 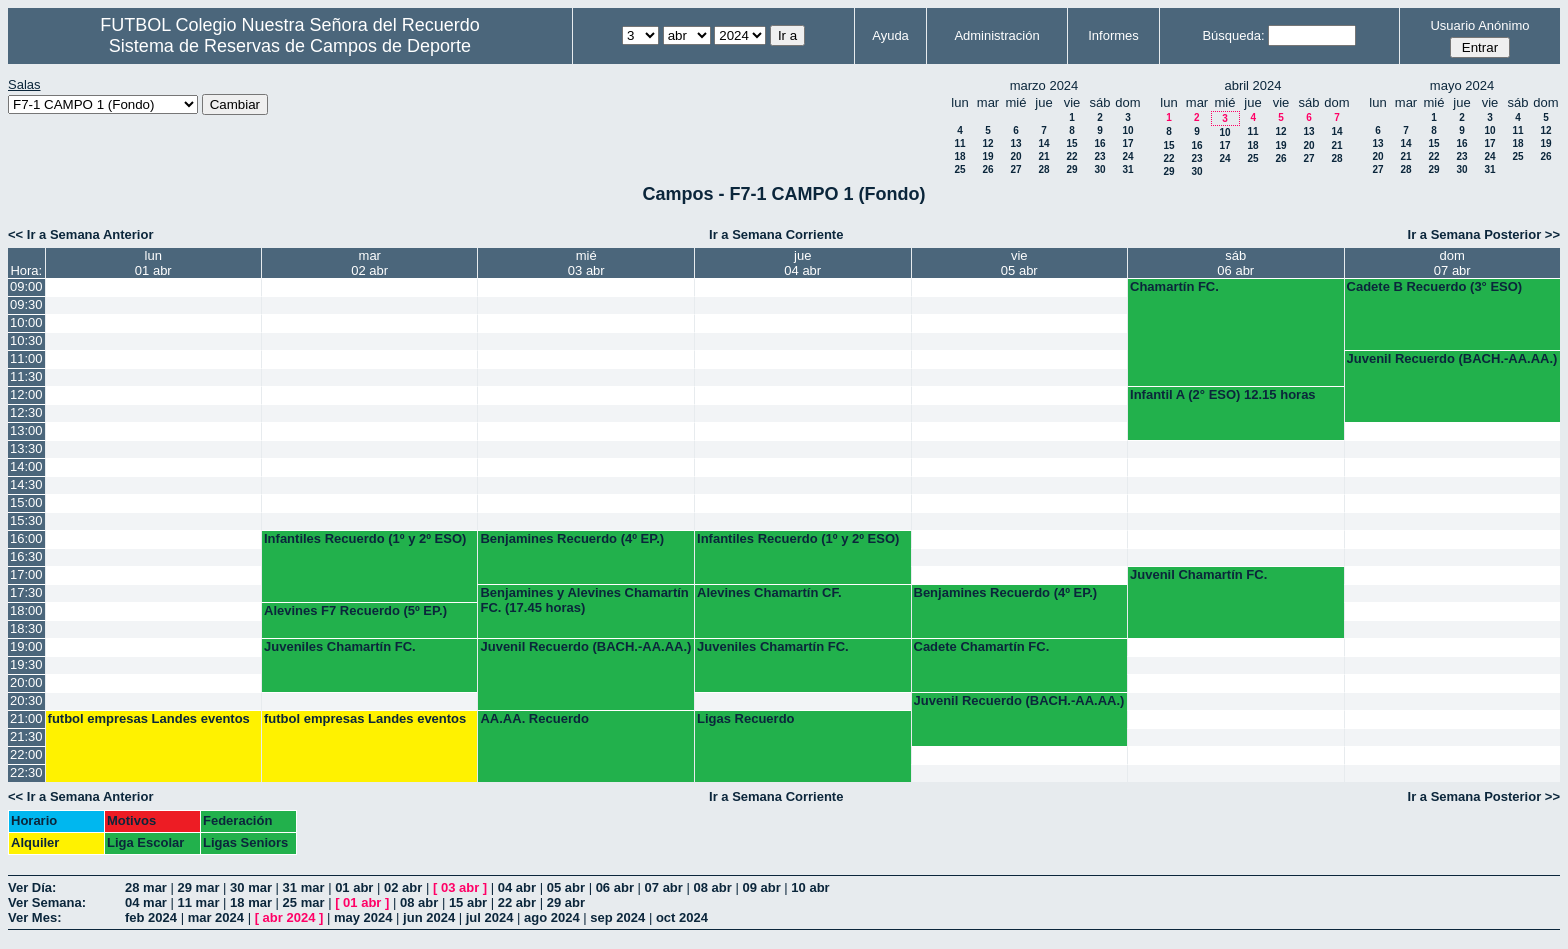 What do you see at coordinates (552, 917) in the screenshot?
I see `ago 2024` at bounding box center [552, 917].